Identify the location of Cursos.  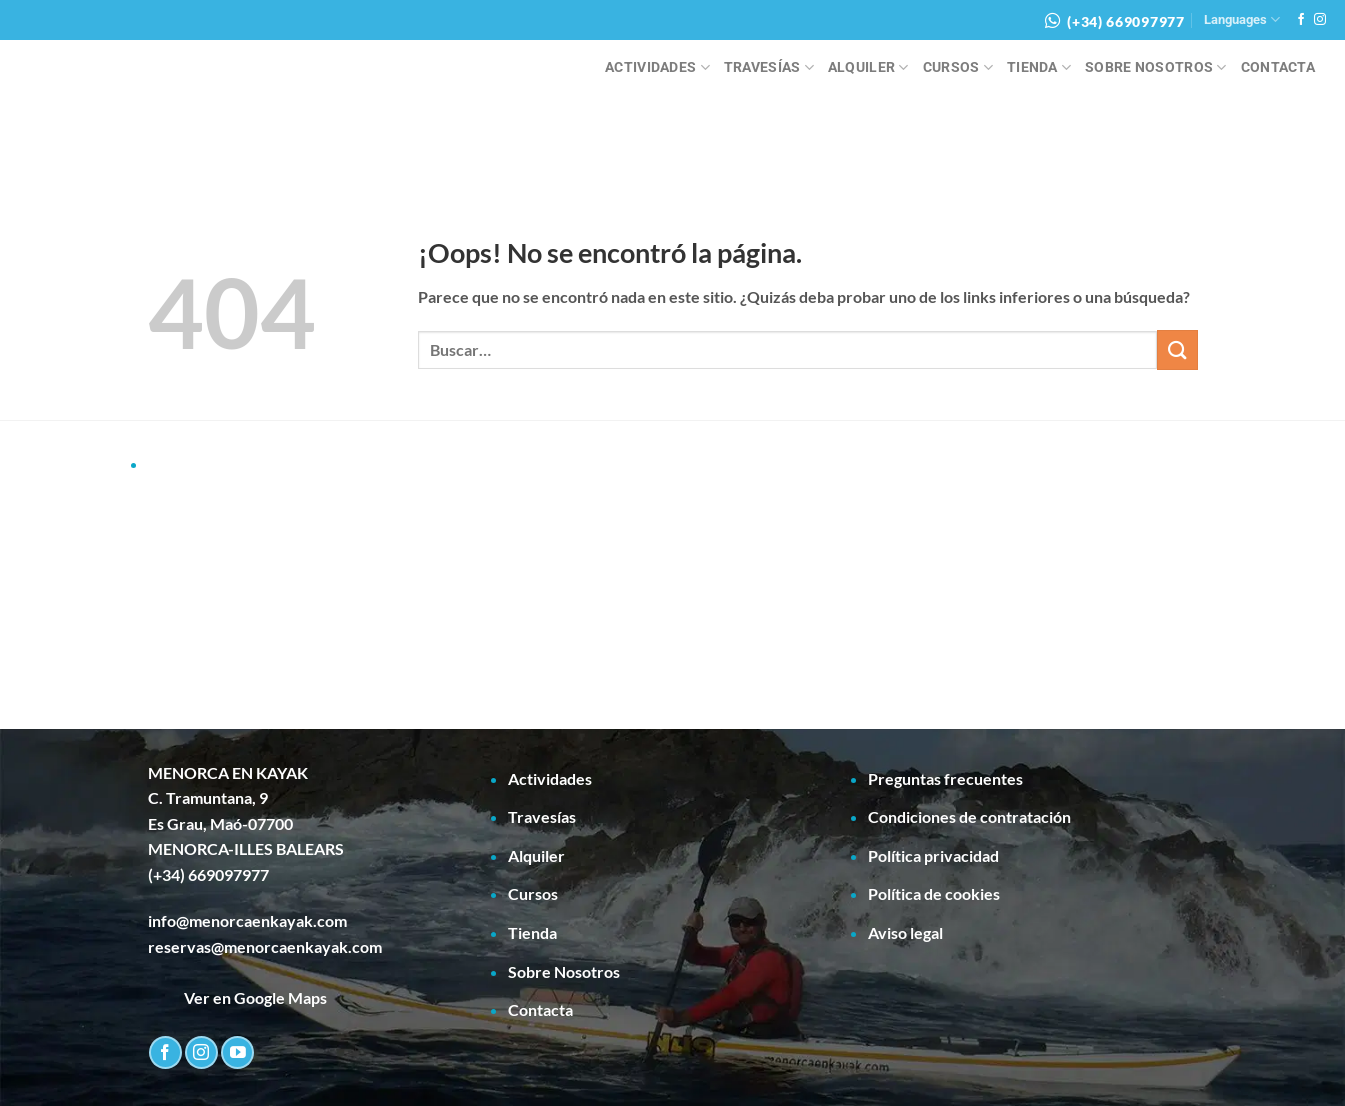
(958, 67).